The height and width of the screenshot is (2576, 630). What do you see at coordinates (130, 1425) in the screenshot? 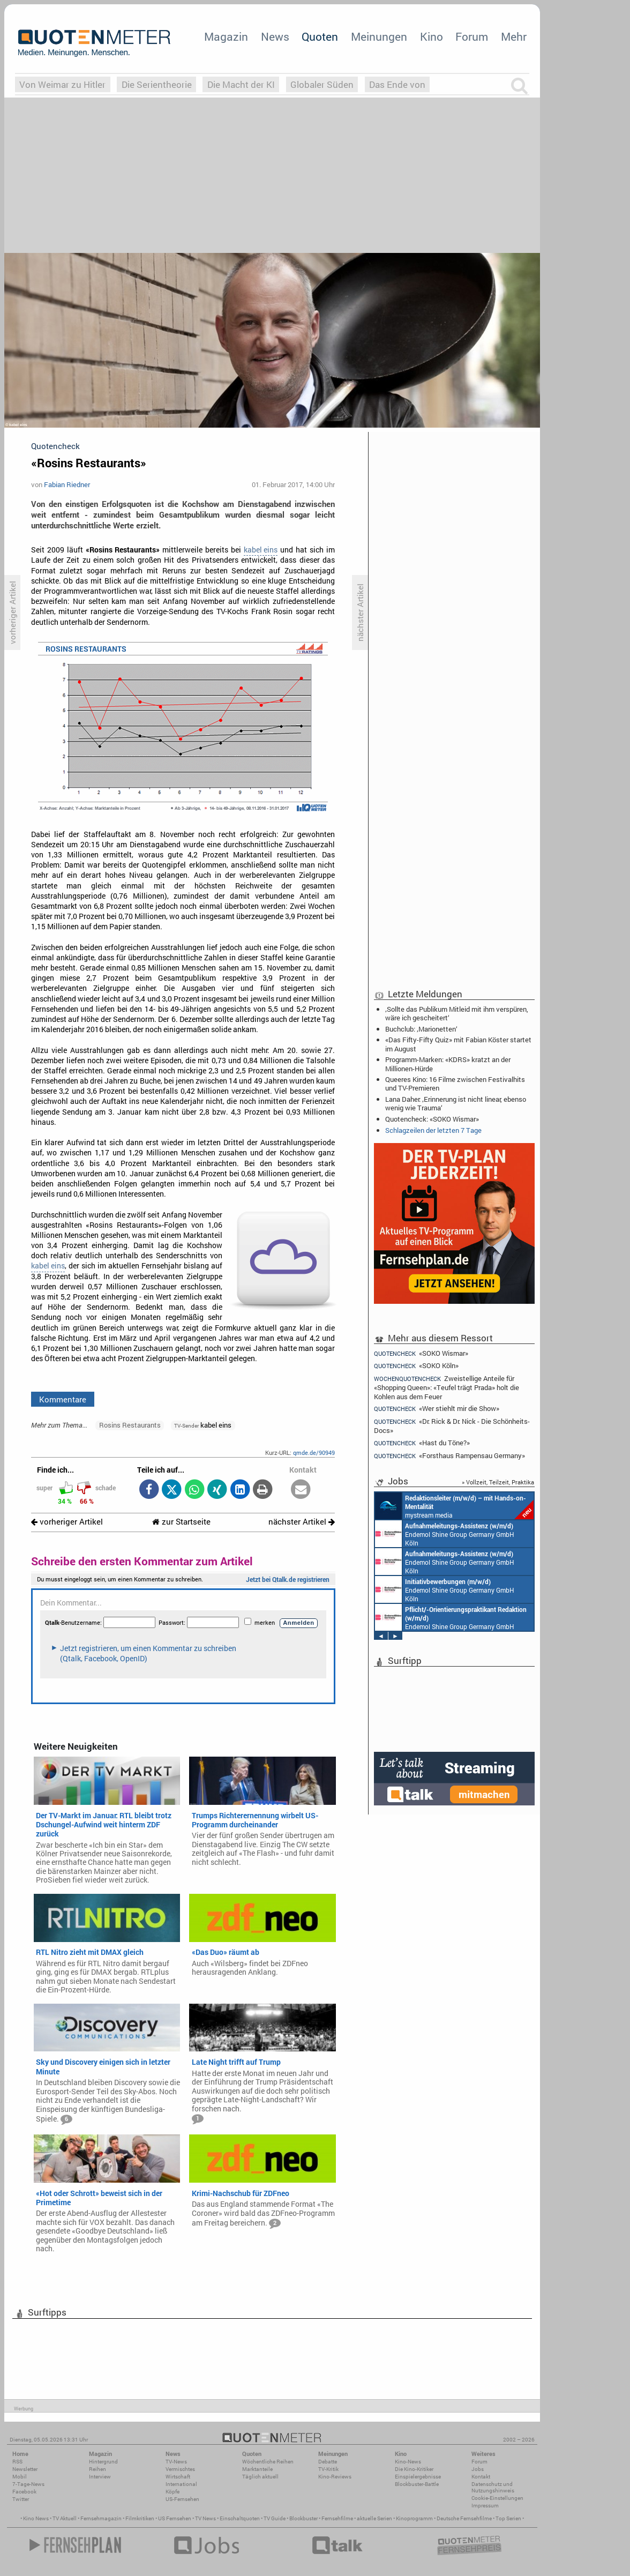
I see `Rosins Restaurants` at bounding box center [130, 1425].